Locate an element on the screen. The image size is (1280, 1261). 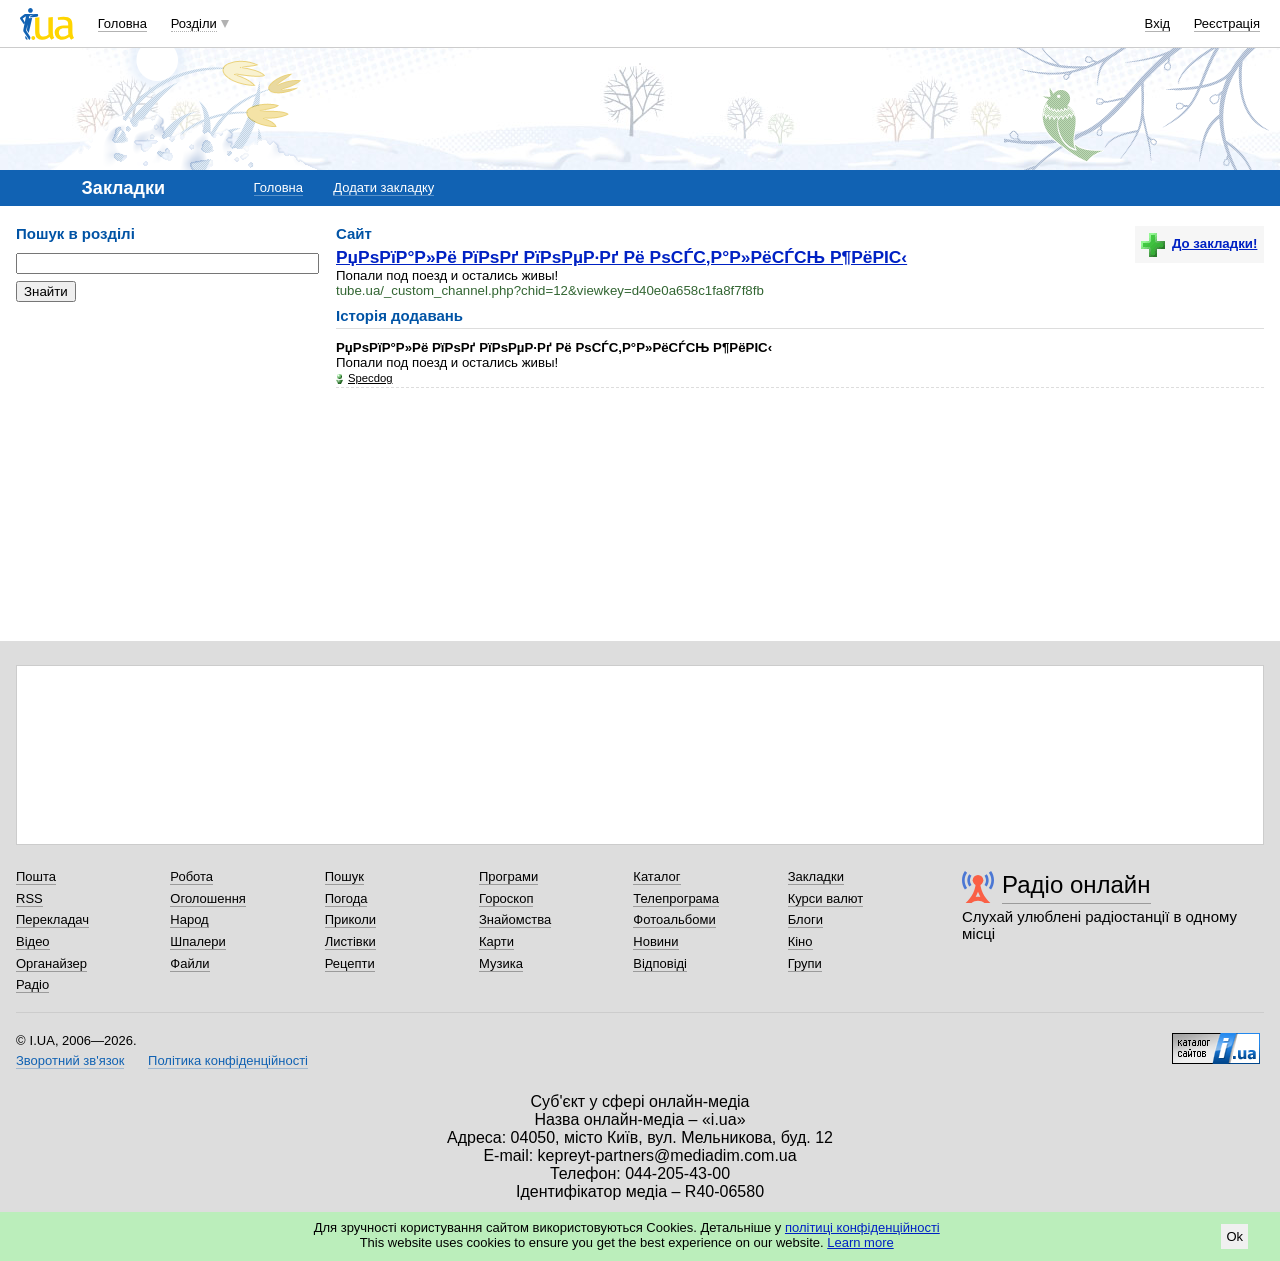
[Advertisement] is located at coordinates (166, 440).